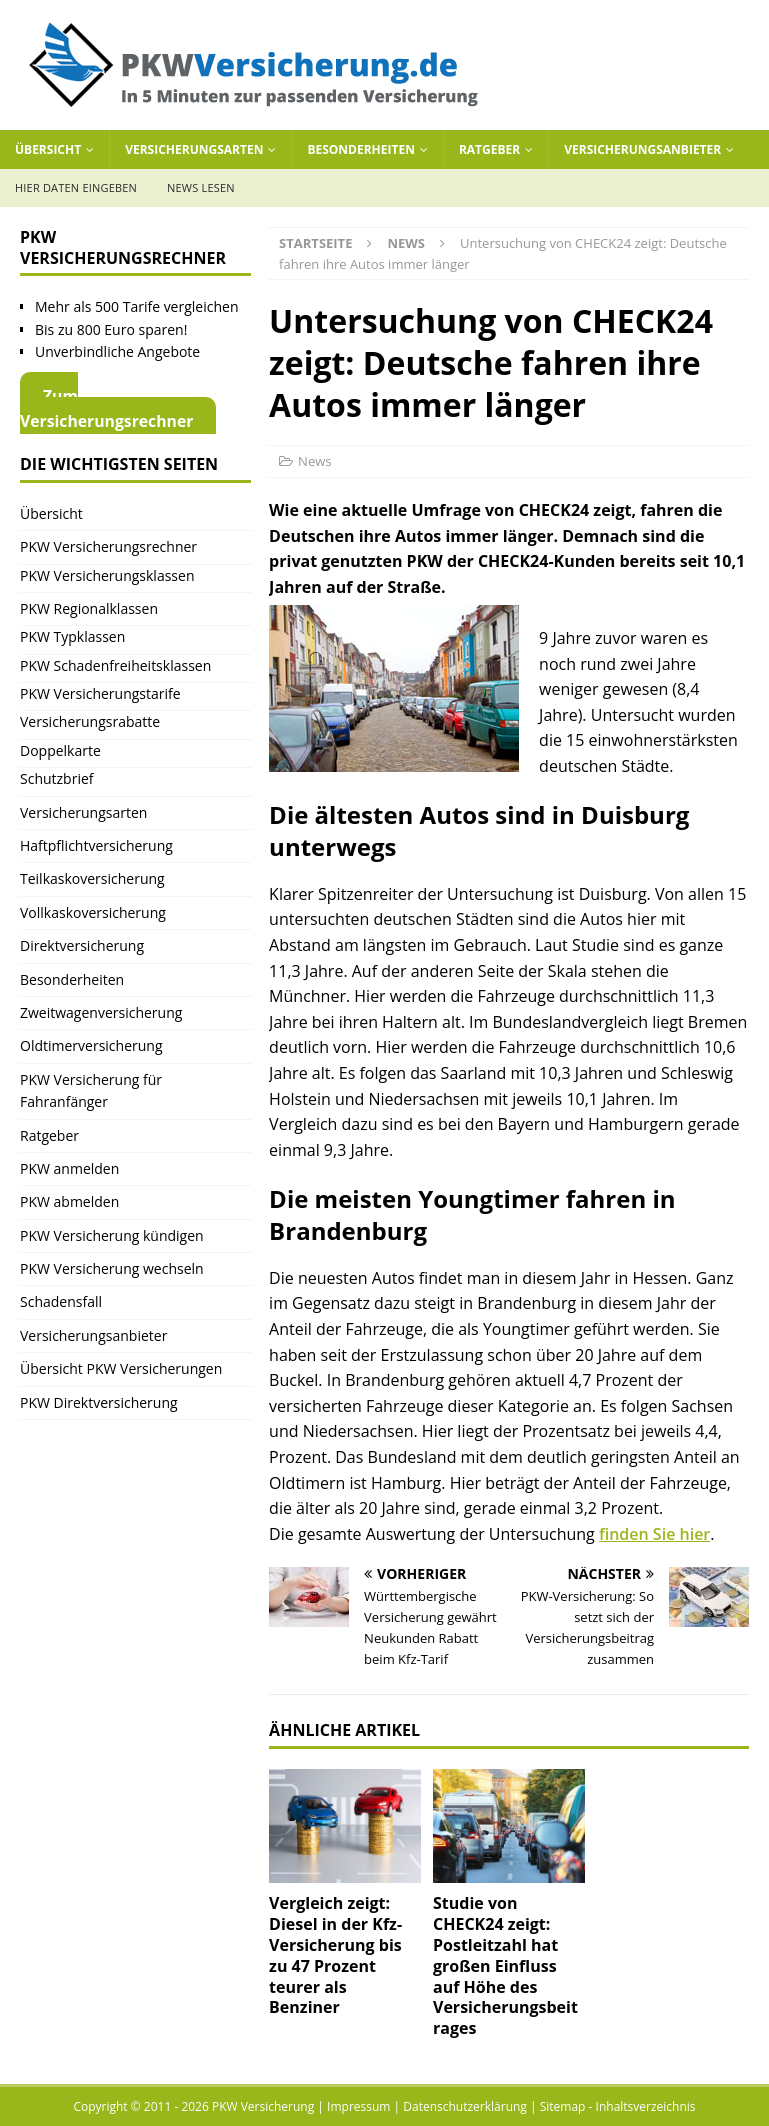 The image size is (769, 2126). What do you see at coordinates (358, 2106) in the screenshot?
I see `Impressum` at bounding box center [358, 2106].